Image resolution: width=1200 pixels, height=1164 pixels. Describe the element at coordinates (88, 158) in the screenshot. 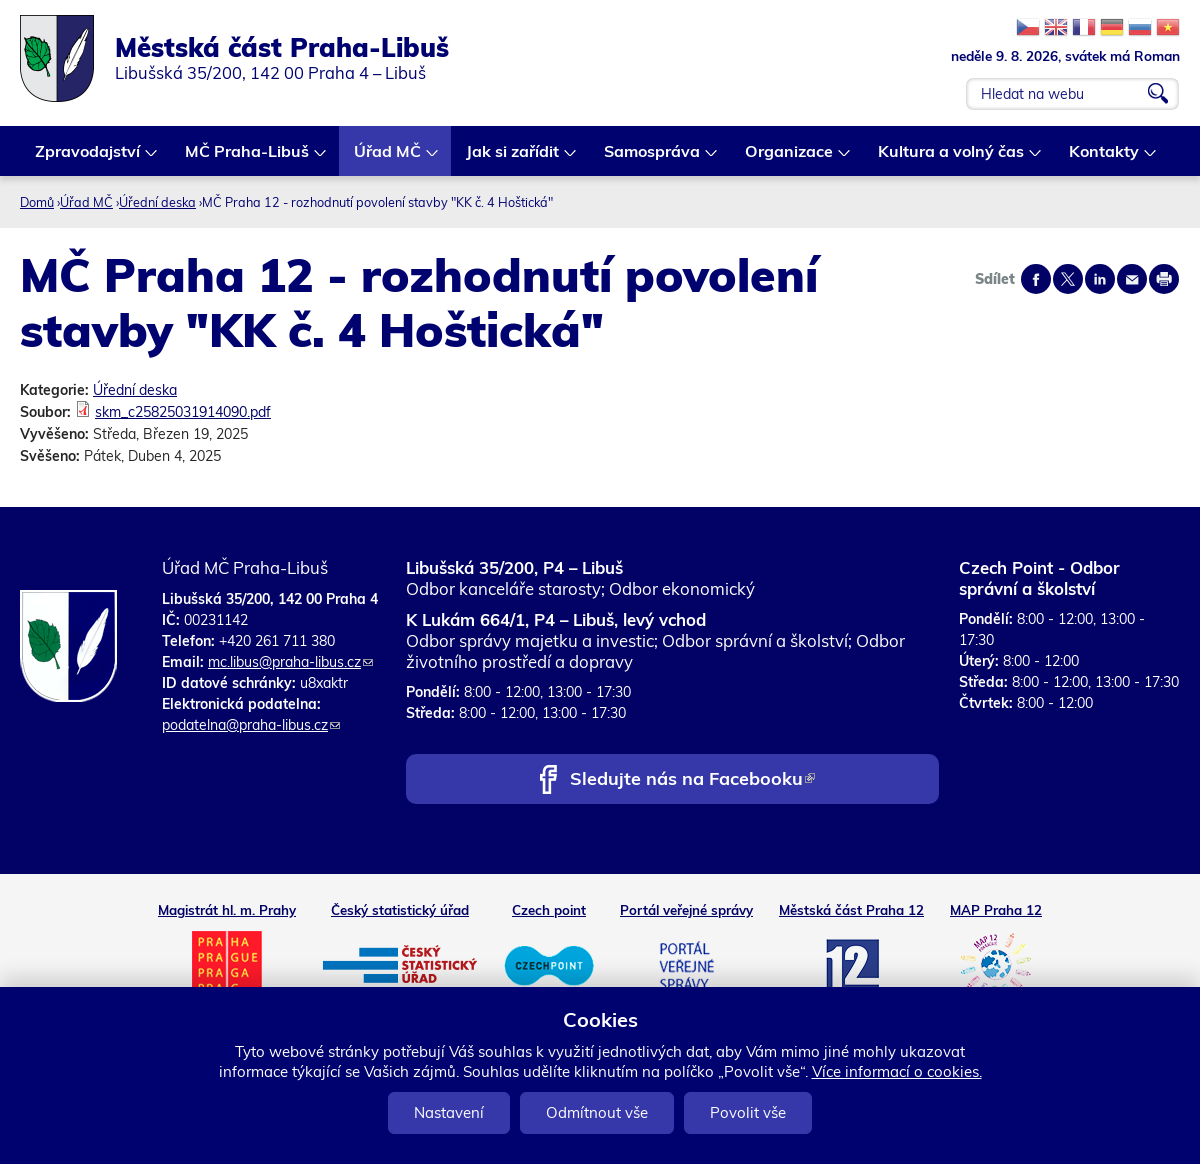

I see `Zpravodajství` at that location.